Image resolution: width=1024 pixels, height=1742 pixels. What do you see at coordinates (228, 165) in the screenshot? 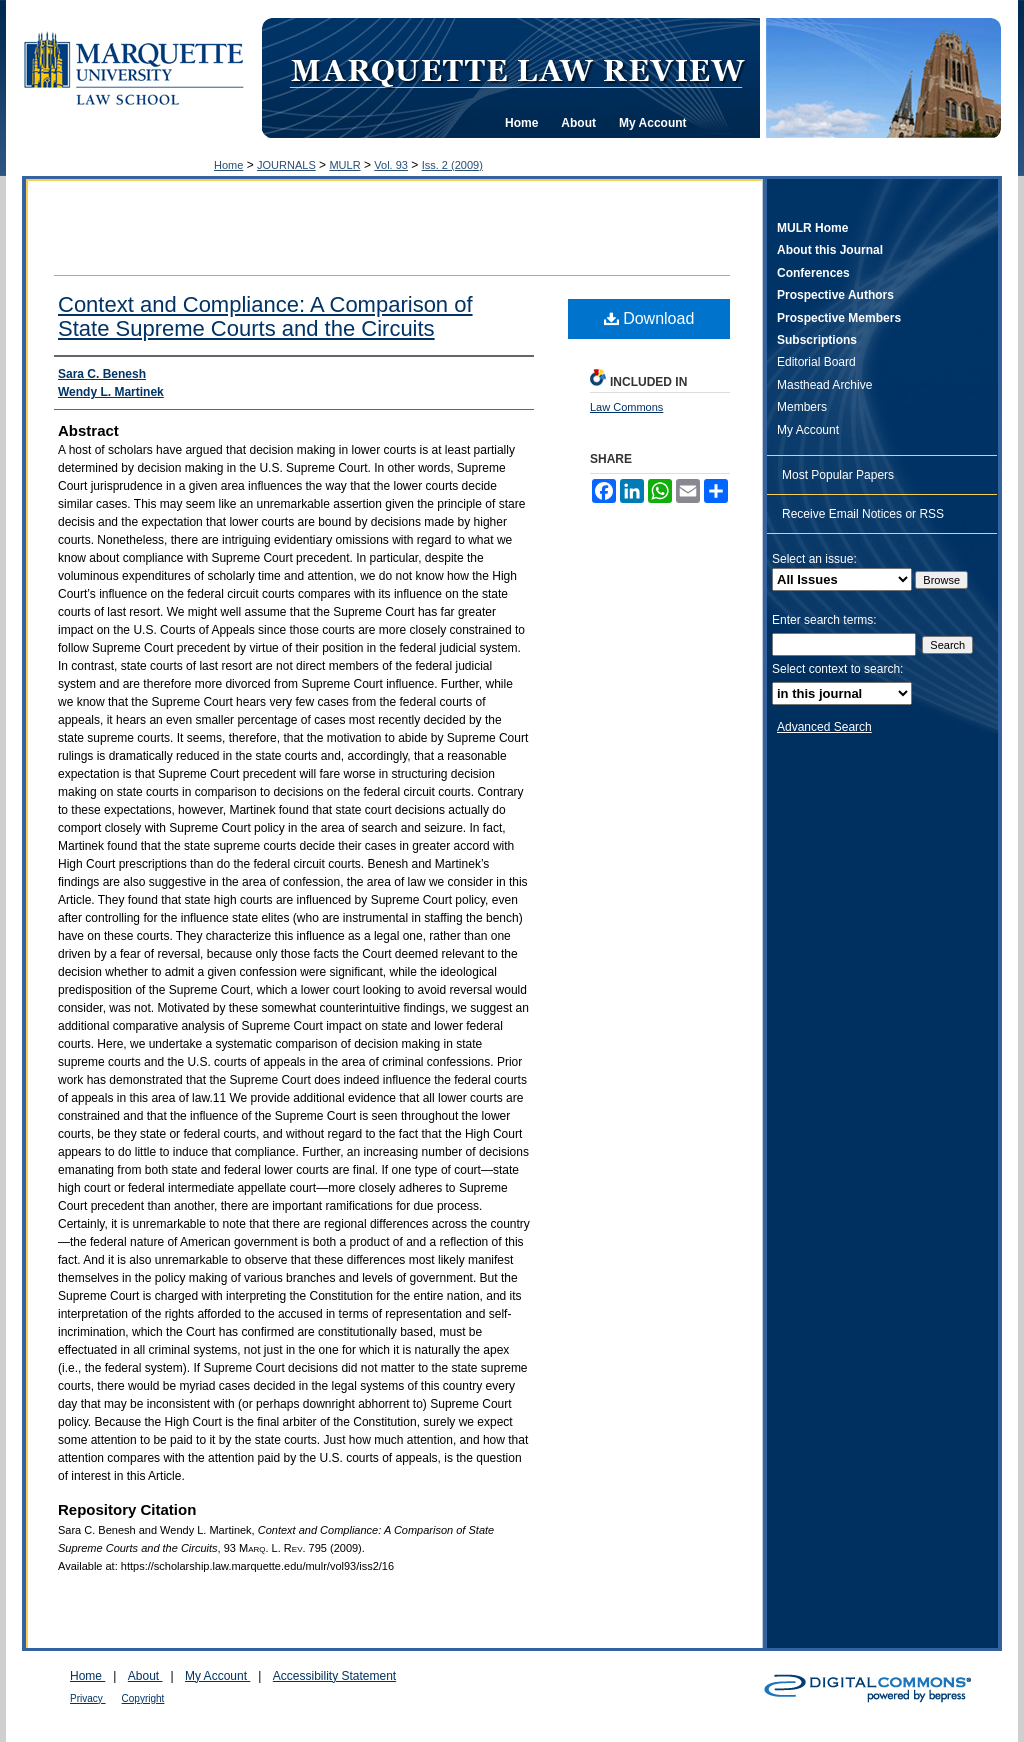
I see `Home` at bounding box center [228, 165].